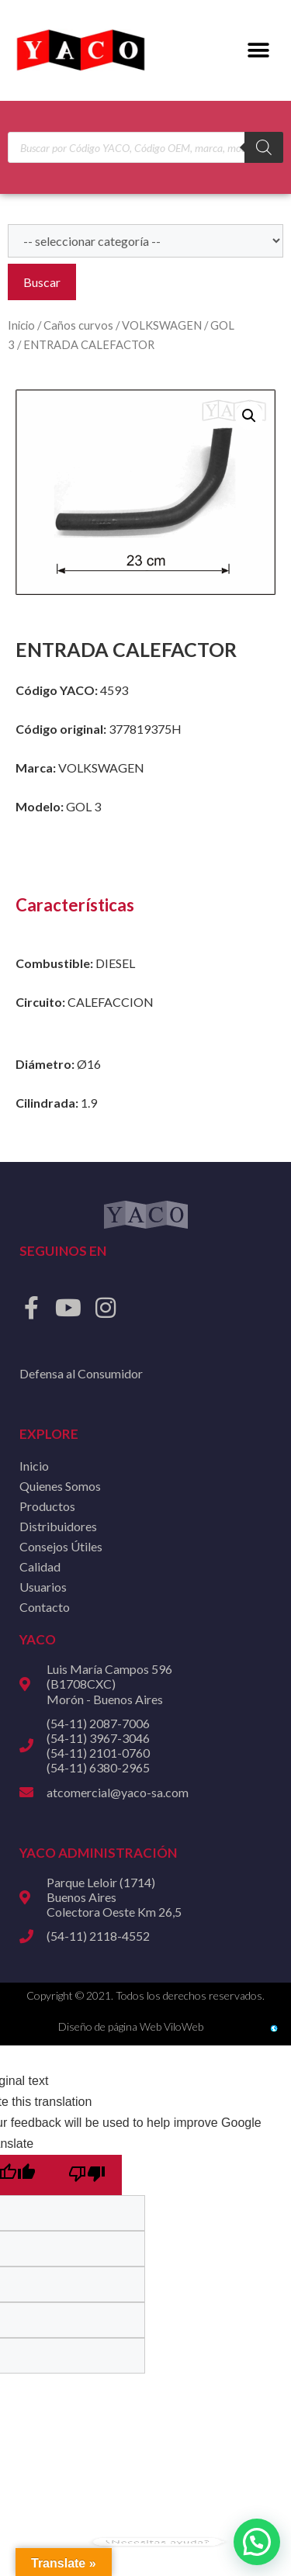 The image size is (291, 2576). I want to click on Calidad, so click(40, 1566).